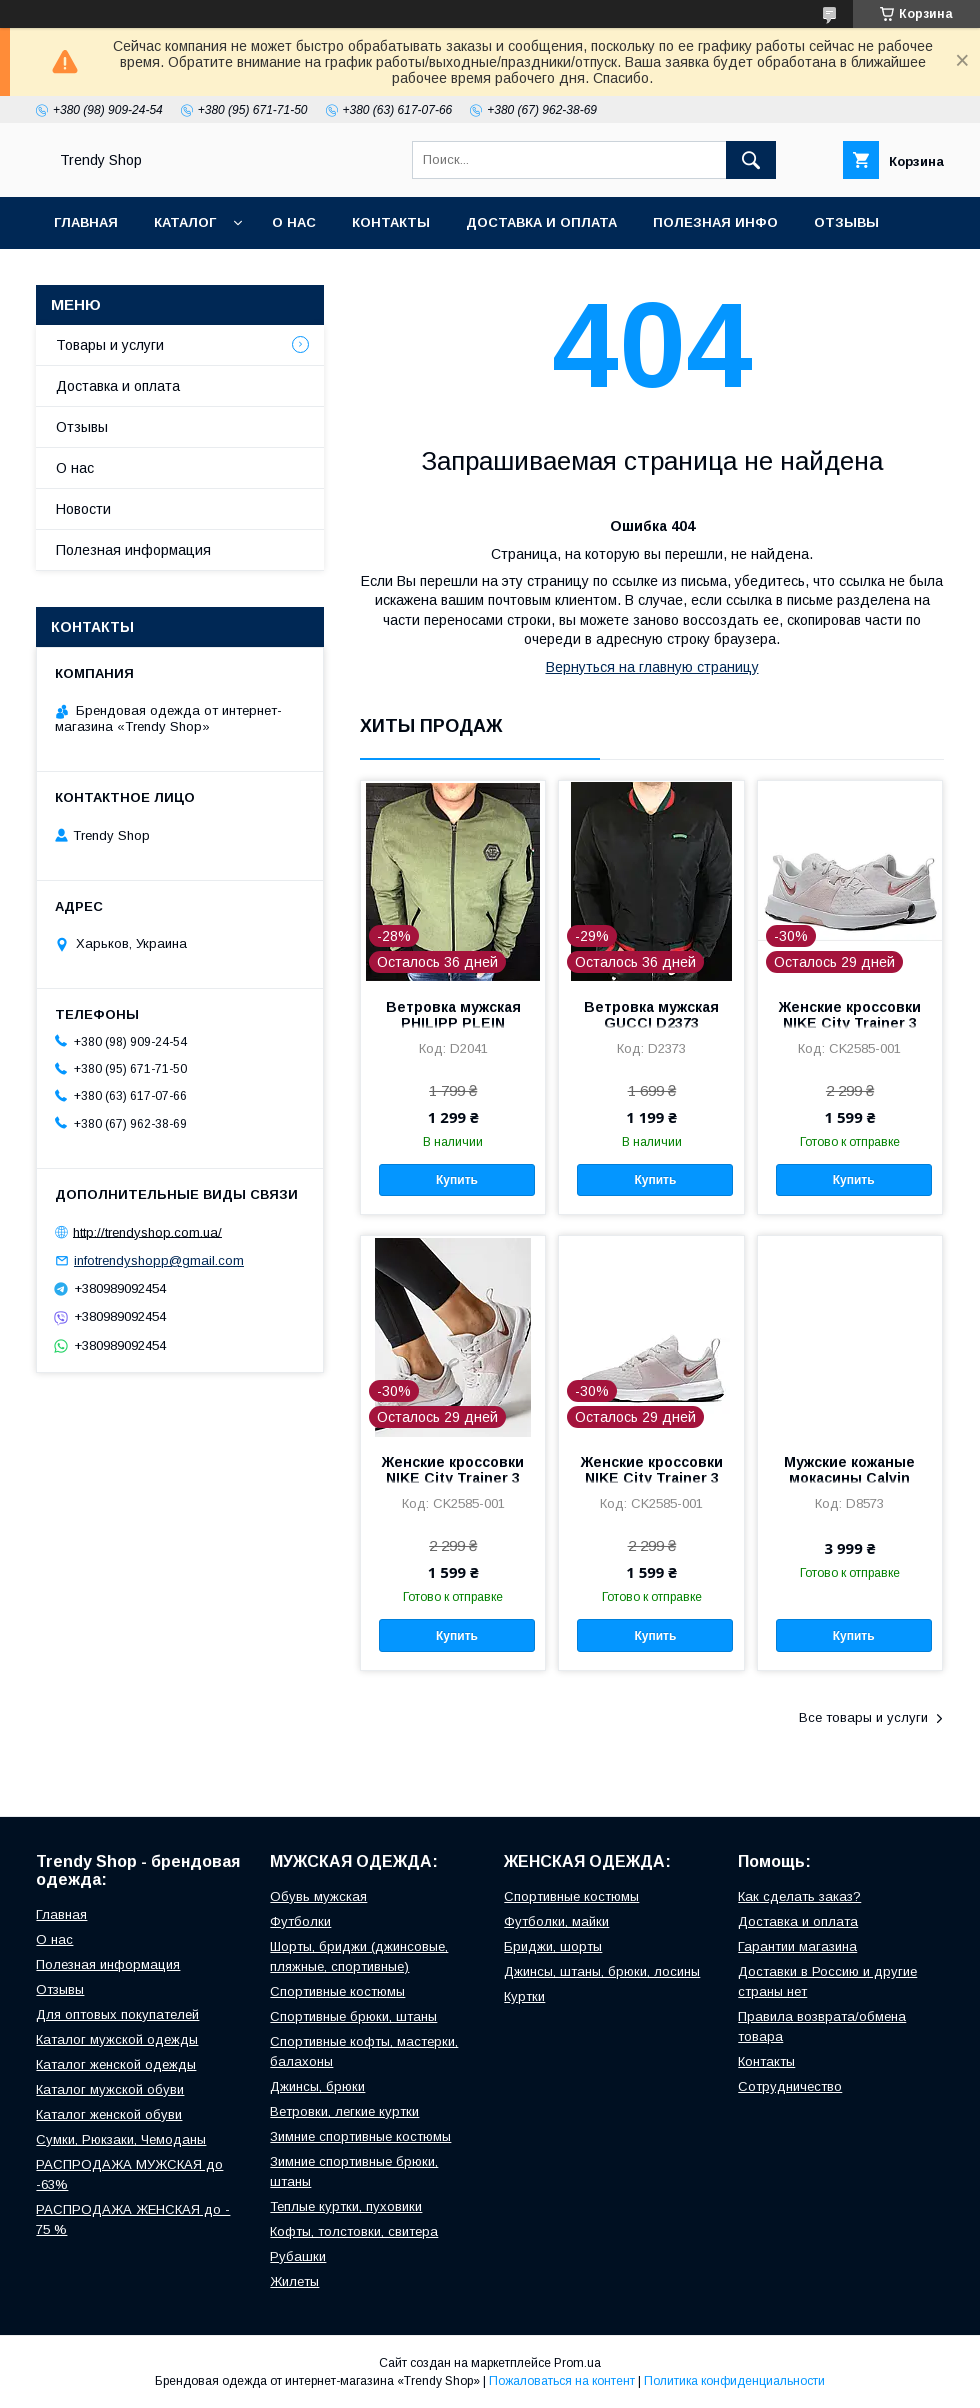  Describe the element at coordinates (110, 345) in the screenshot. I see `Товары и услуги` at that location.